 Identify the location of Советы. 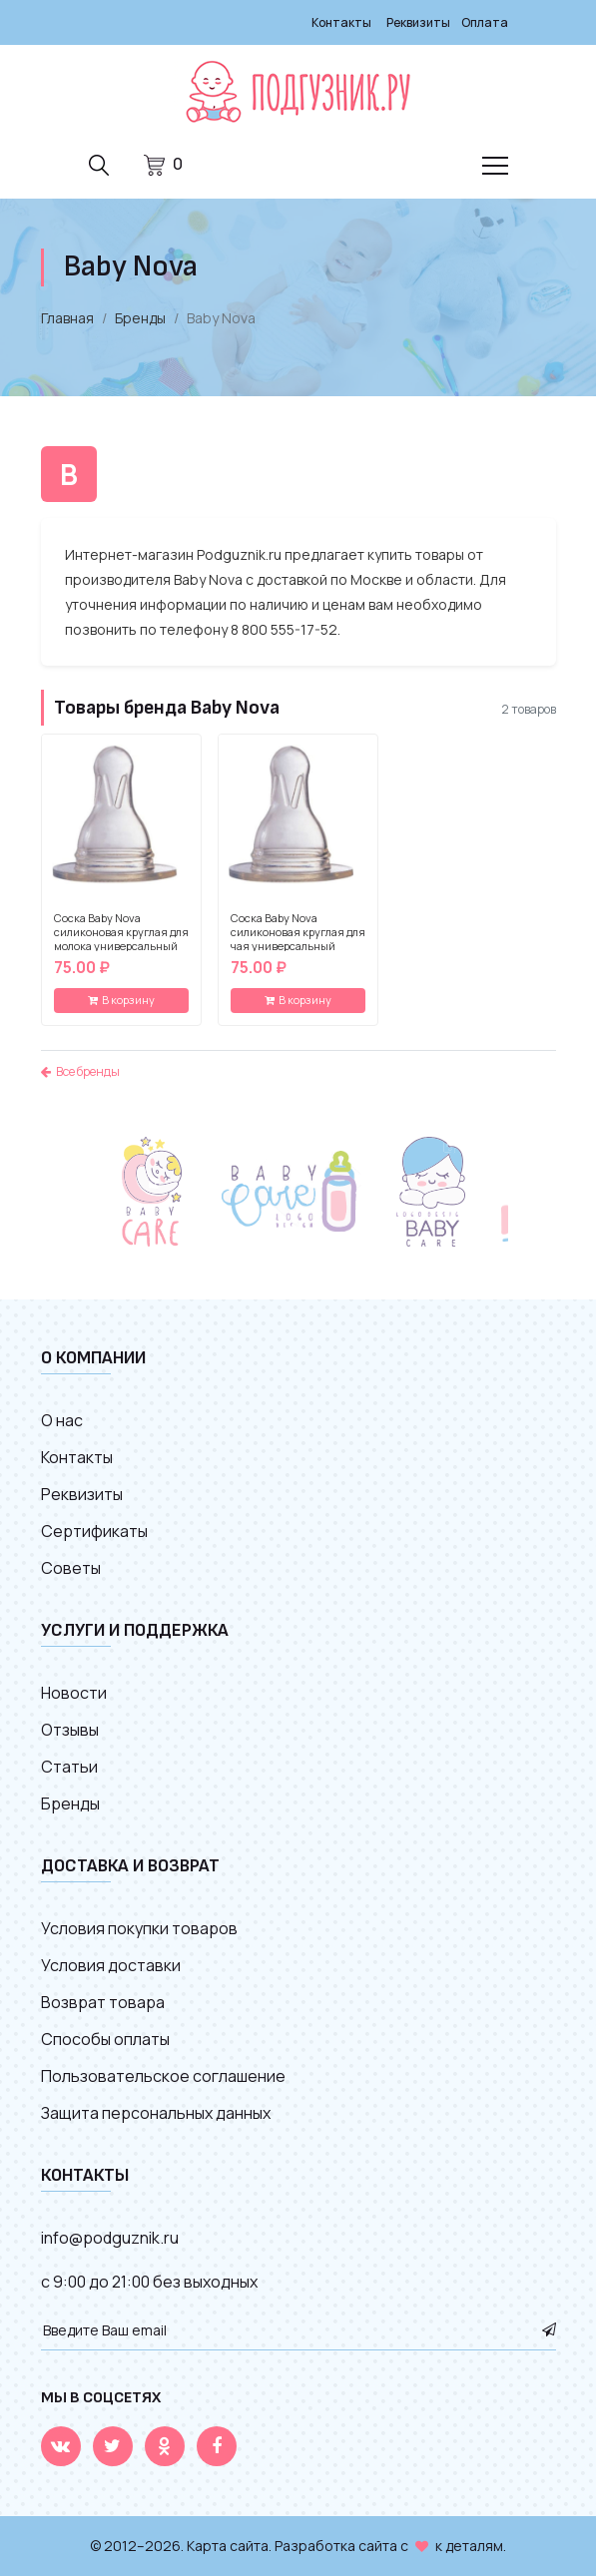
(71, 1568).